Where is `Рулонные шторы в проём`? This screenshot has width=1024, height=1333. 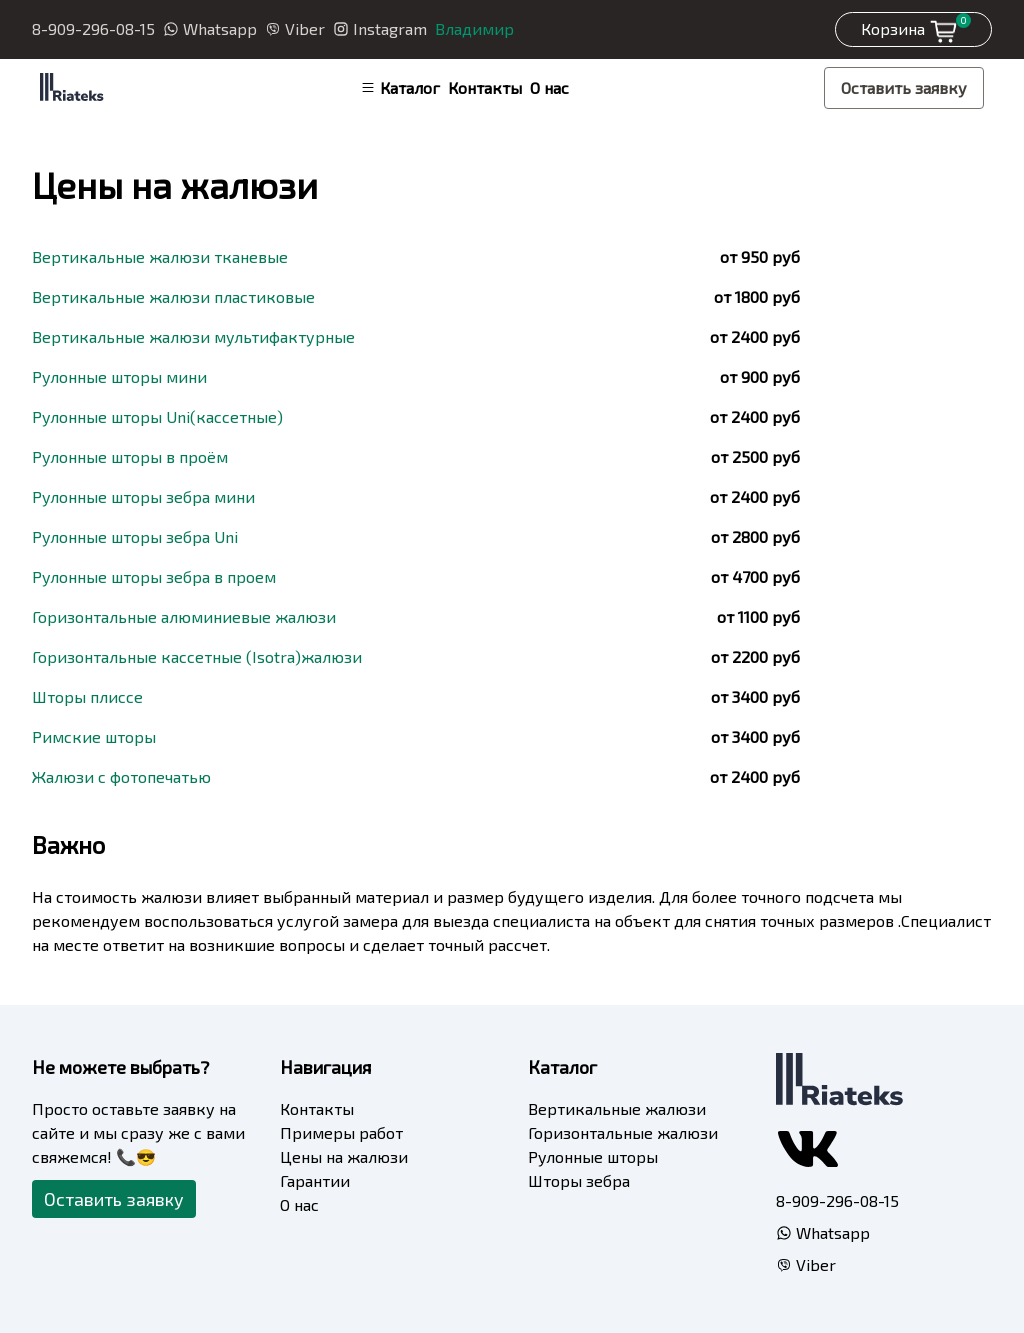
Рулонные шторы в проём is located at coordinates (130, 456).